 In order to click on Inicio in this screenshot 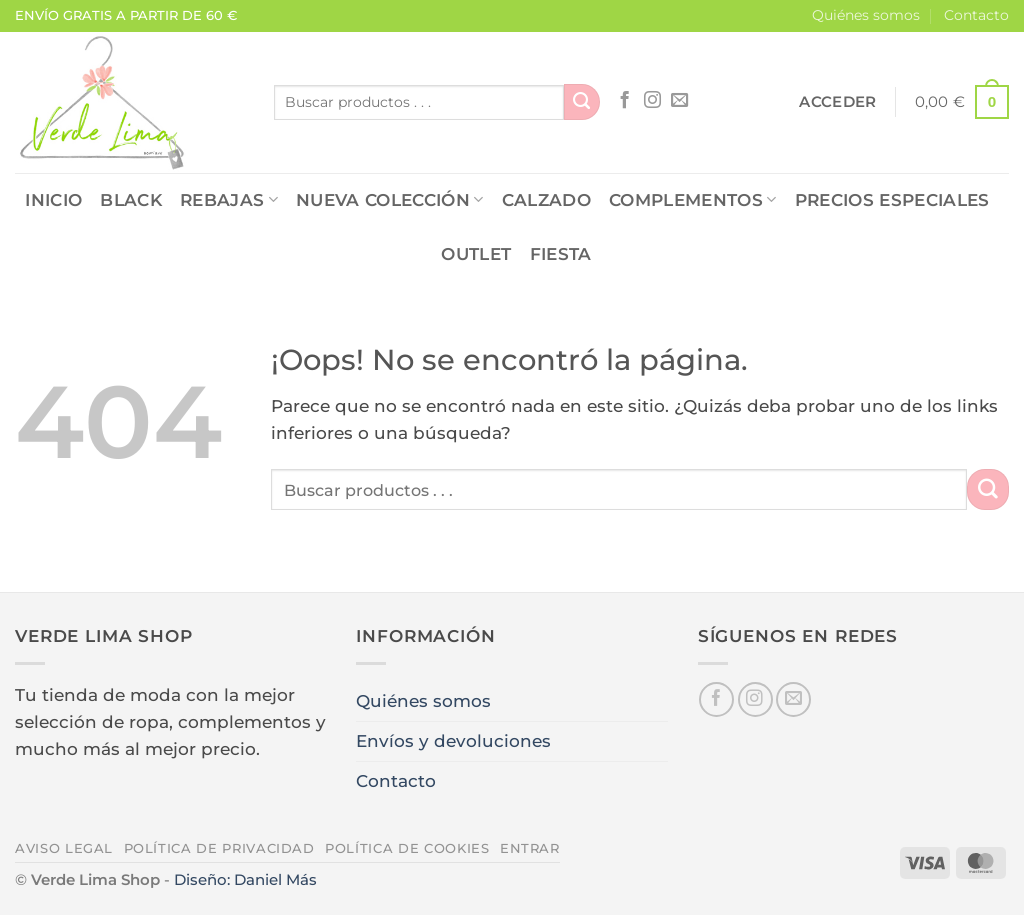, I will do `click(53, 200)`.